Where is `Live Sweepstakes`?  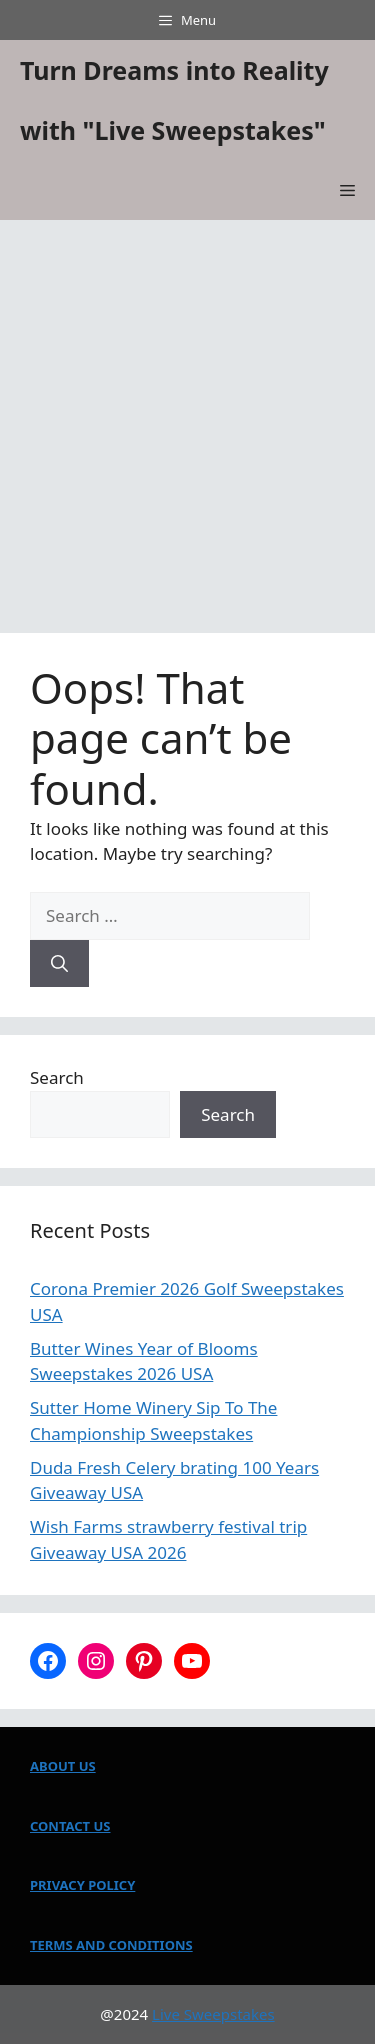 Live Sweepstakes is located at coordinates (213, 2014).